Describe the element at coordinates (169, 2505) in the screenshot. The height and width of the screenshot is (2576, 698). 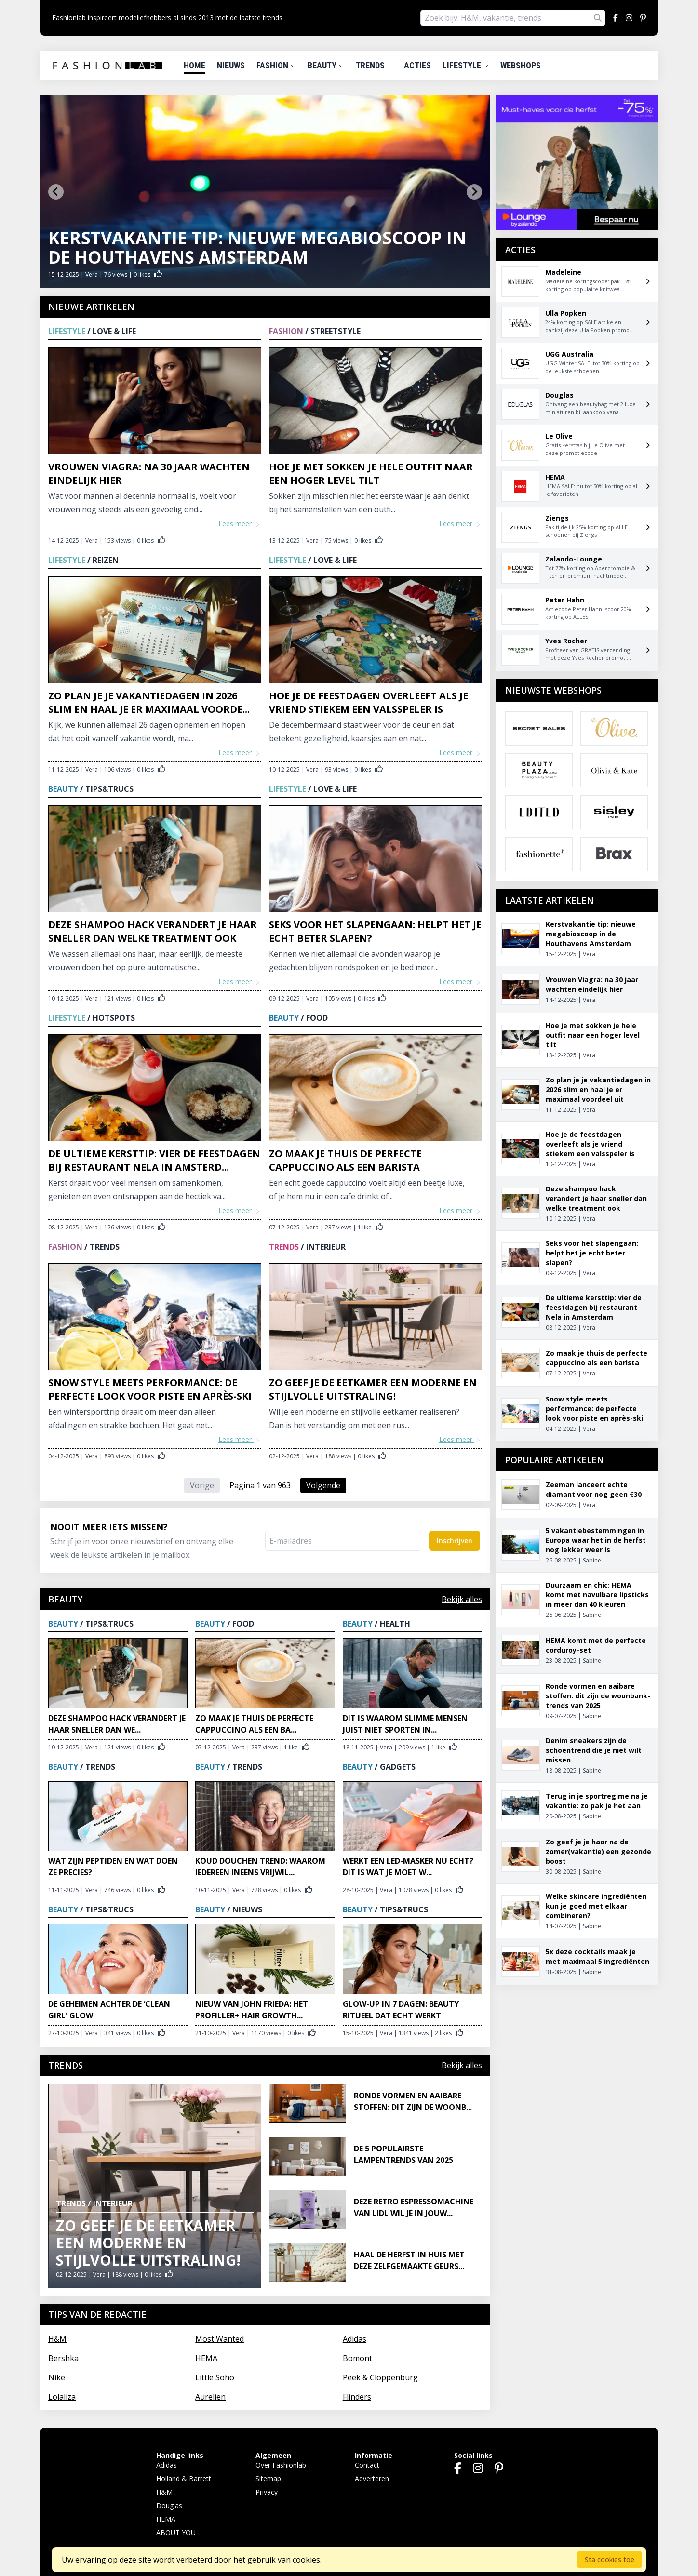
I see `Douglas` at that location.